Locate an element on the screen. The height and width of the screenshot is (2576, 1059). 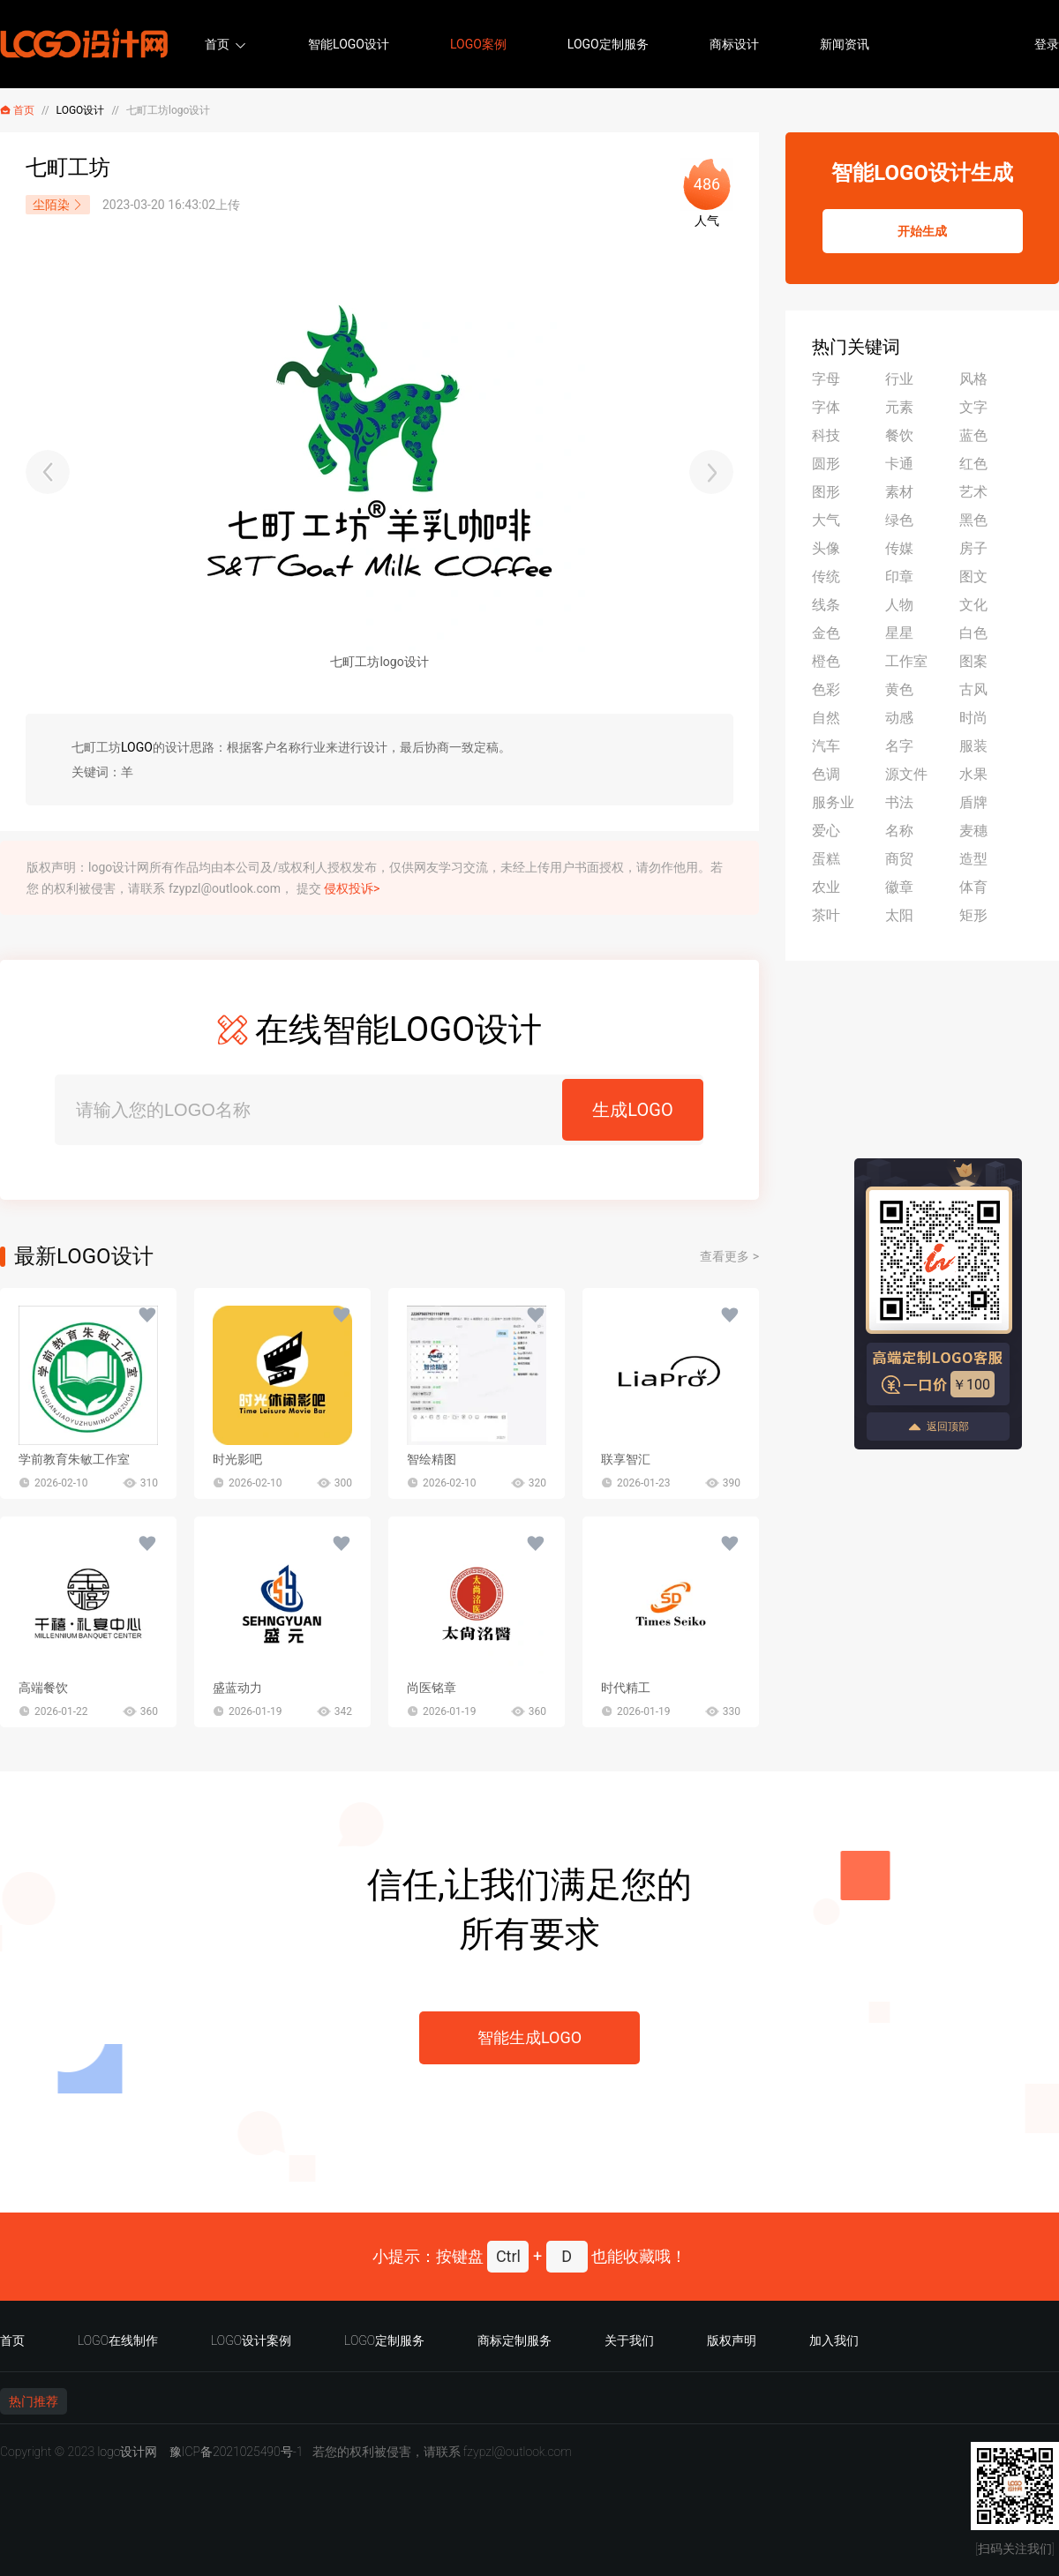
图形 is located at coordinates (826, 491).